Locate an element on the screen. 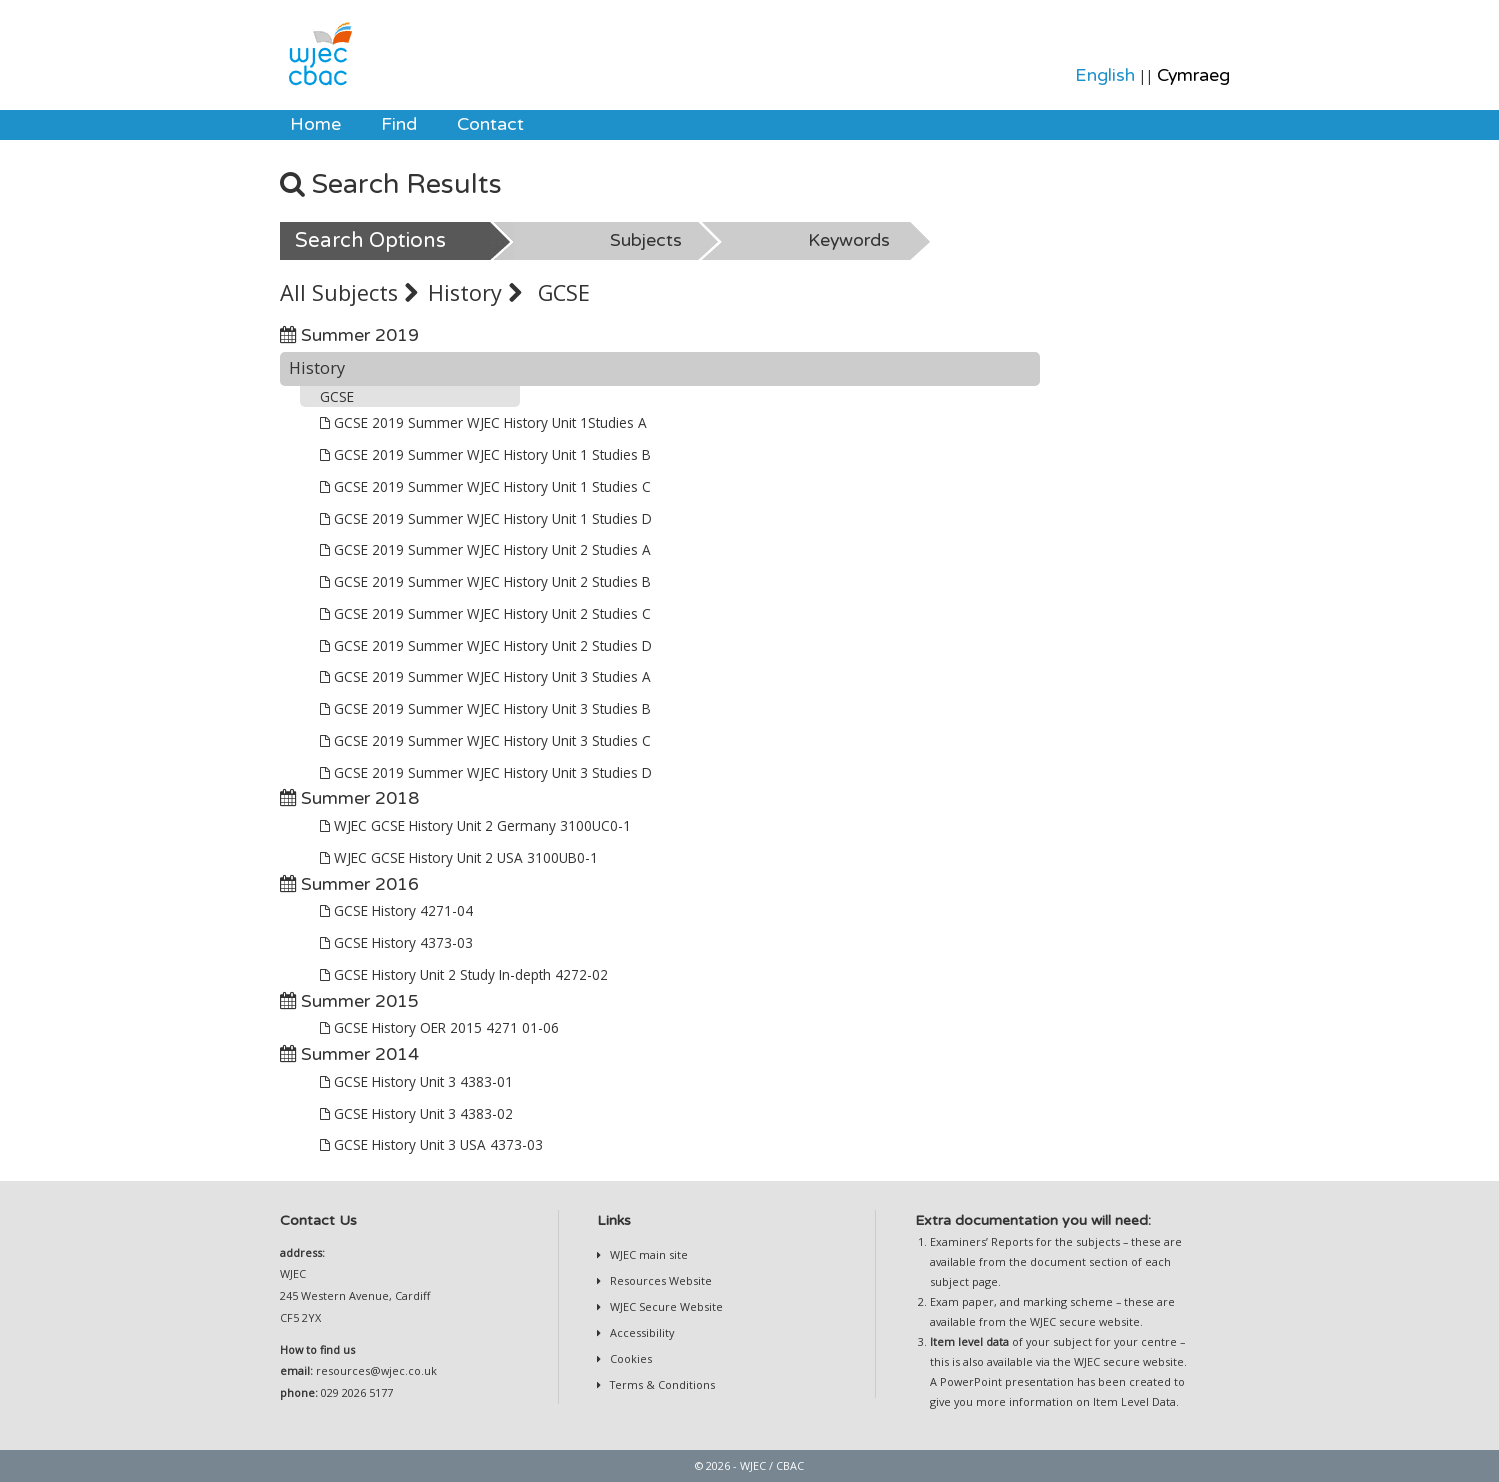  WJEC GCSE History Unit 2 Germany 3100UC0-1 is located at coordinates (475, 825).